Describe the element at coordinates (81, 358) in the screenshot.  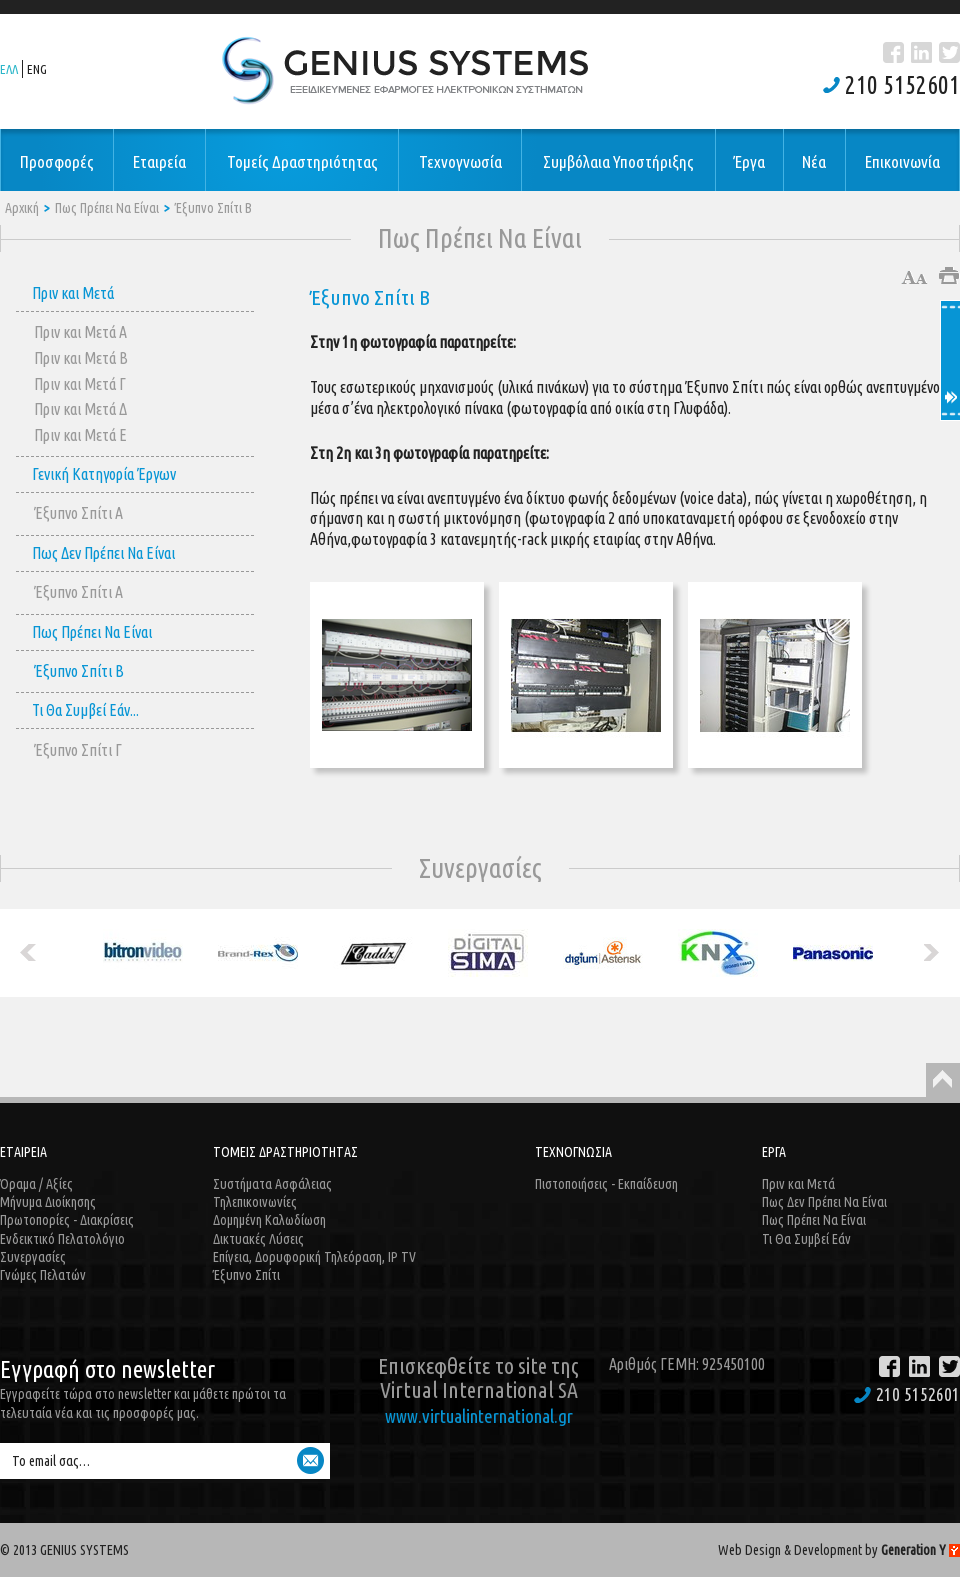
I see `Πριν και Μετά Β` at that location.